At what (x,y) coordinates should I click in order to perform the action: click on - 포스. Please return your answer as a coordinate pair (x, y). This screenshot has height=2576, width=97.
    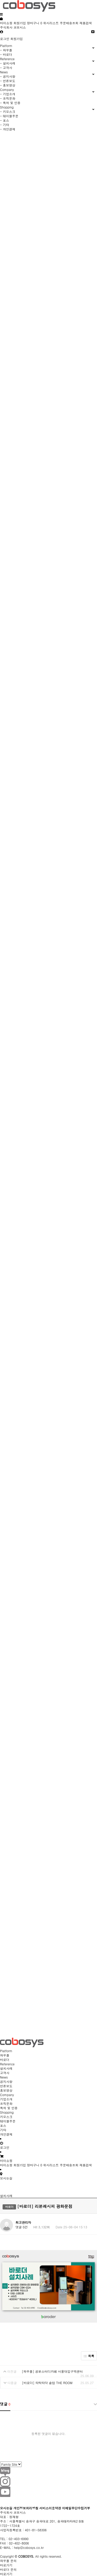
    Looking at the image, I should click on (4, 120).